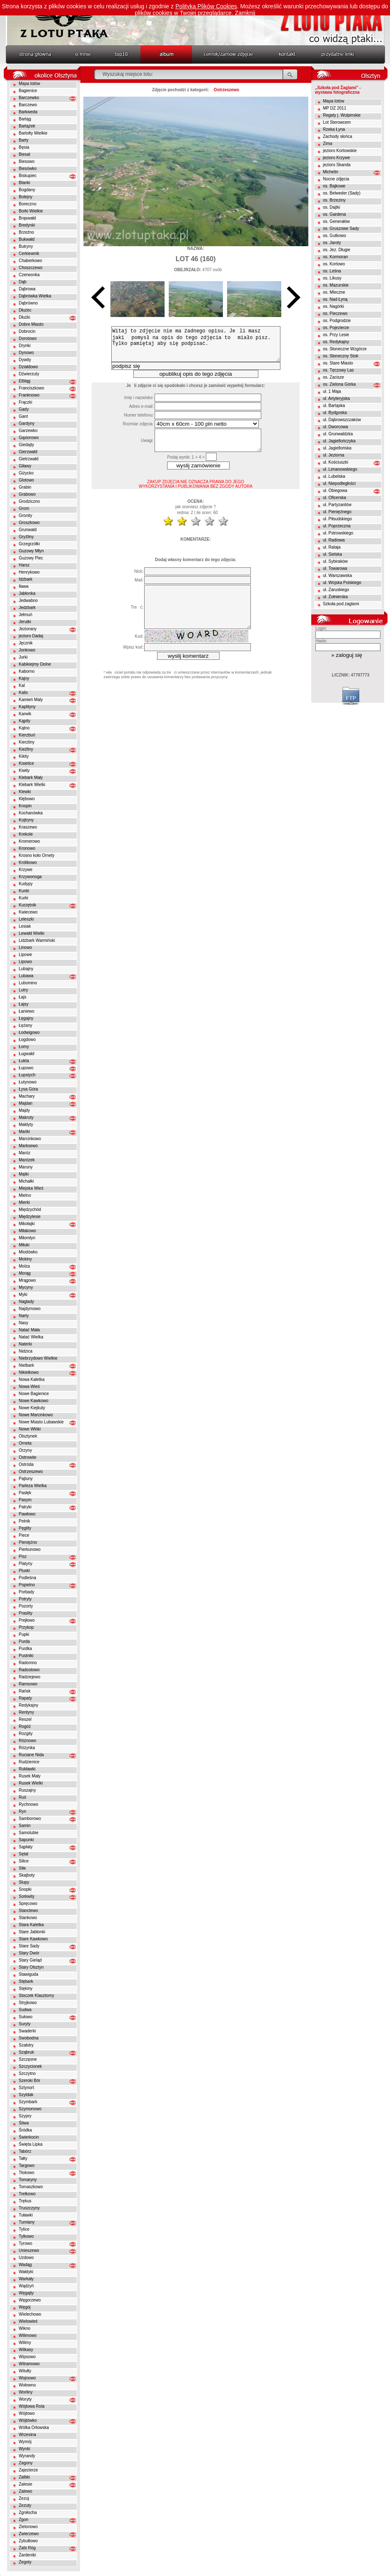 The image size is (390, 2576). What do you see at coordinates (27, 289) in the screenshot?
I see `Dąbrowa` at bounding box center [27, 289].